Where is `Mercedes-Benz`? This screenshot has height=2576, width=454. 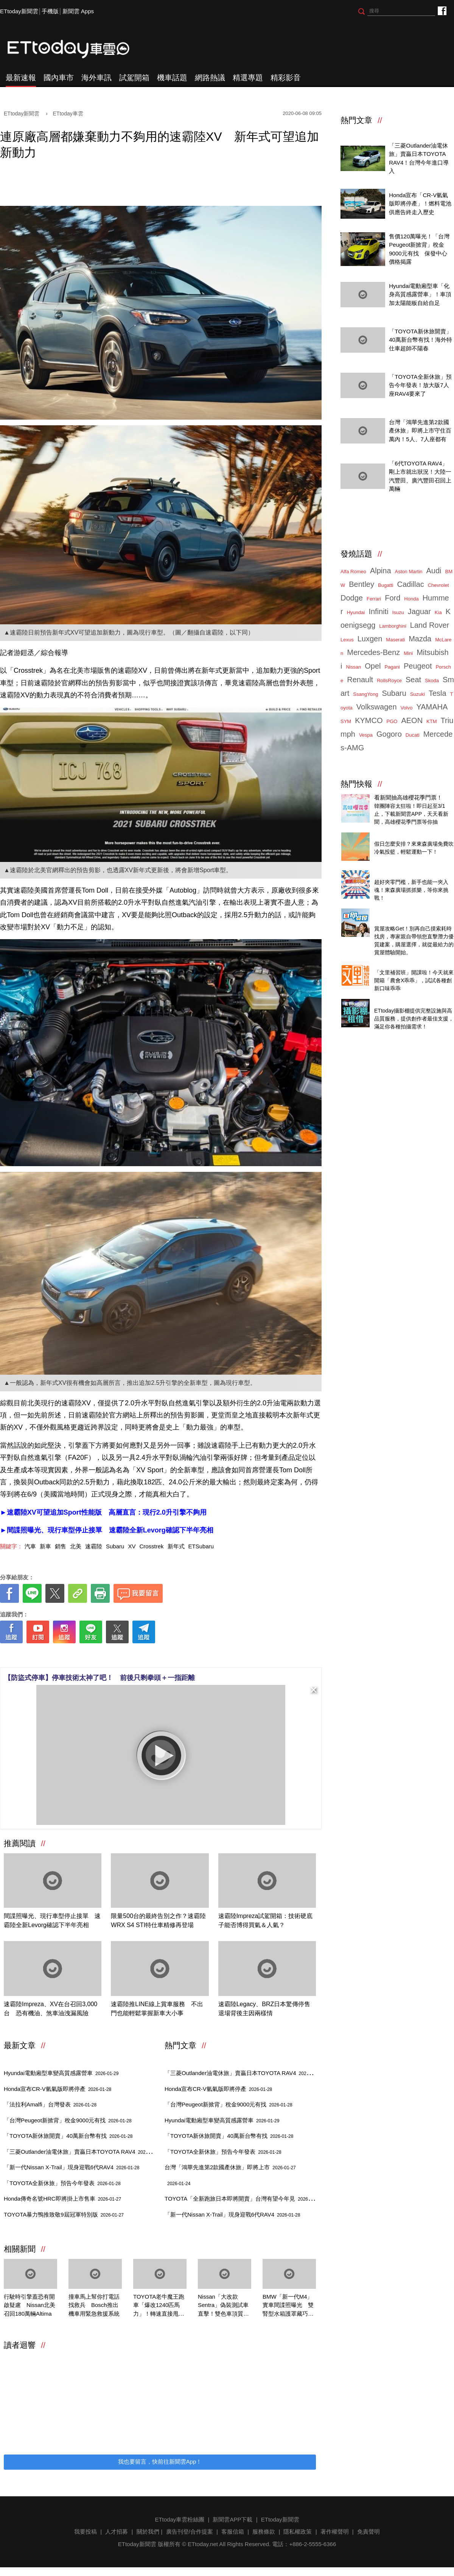
Mercedes-Benz is located at coordinates (373, 652).